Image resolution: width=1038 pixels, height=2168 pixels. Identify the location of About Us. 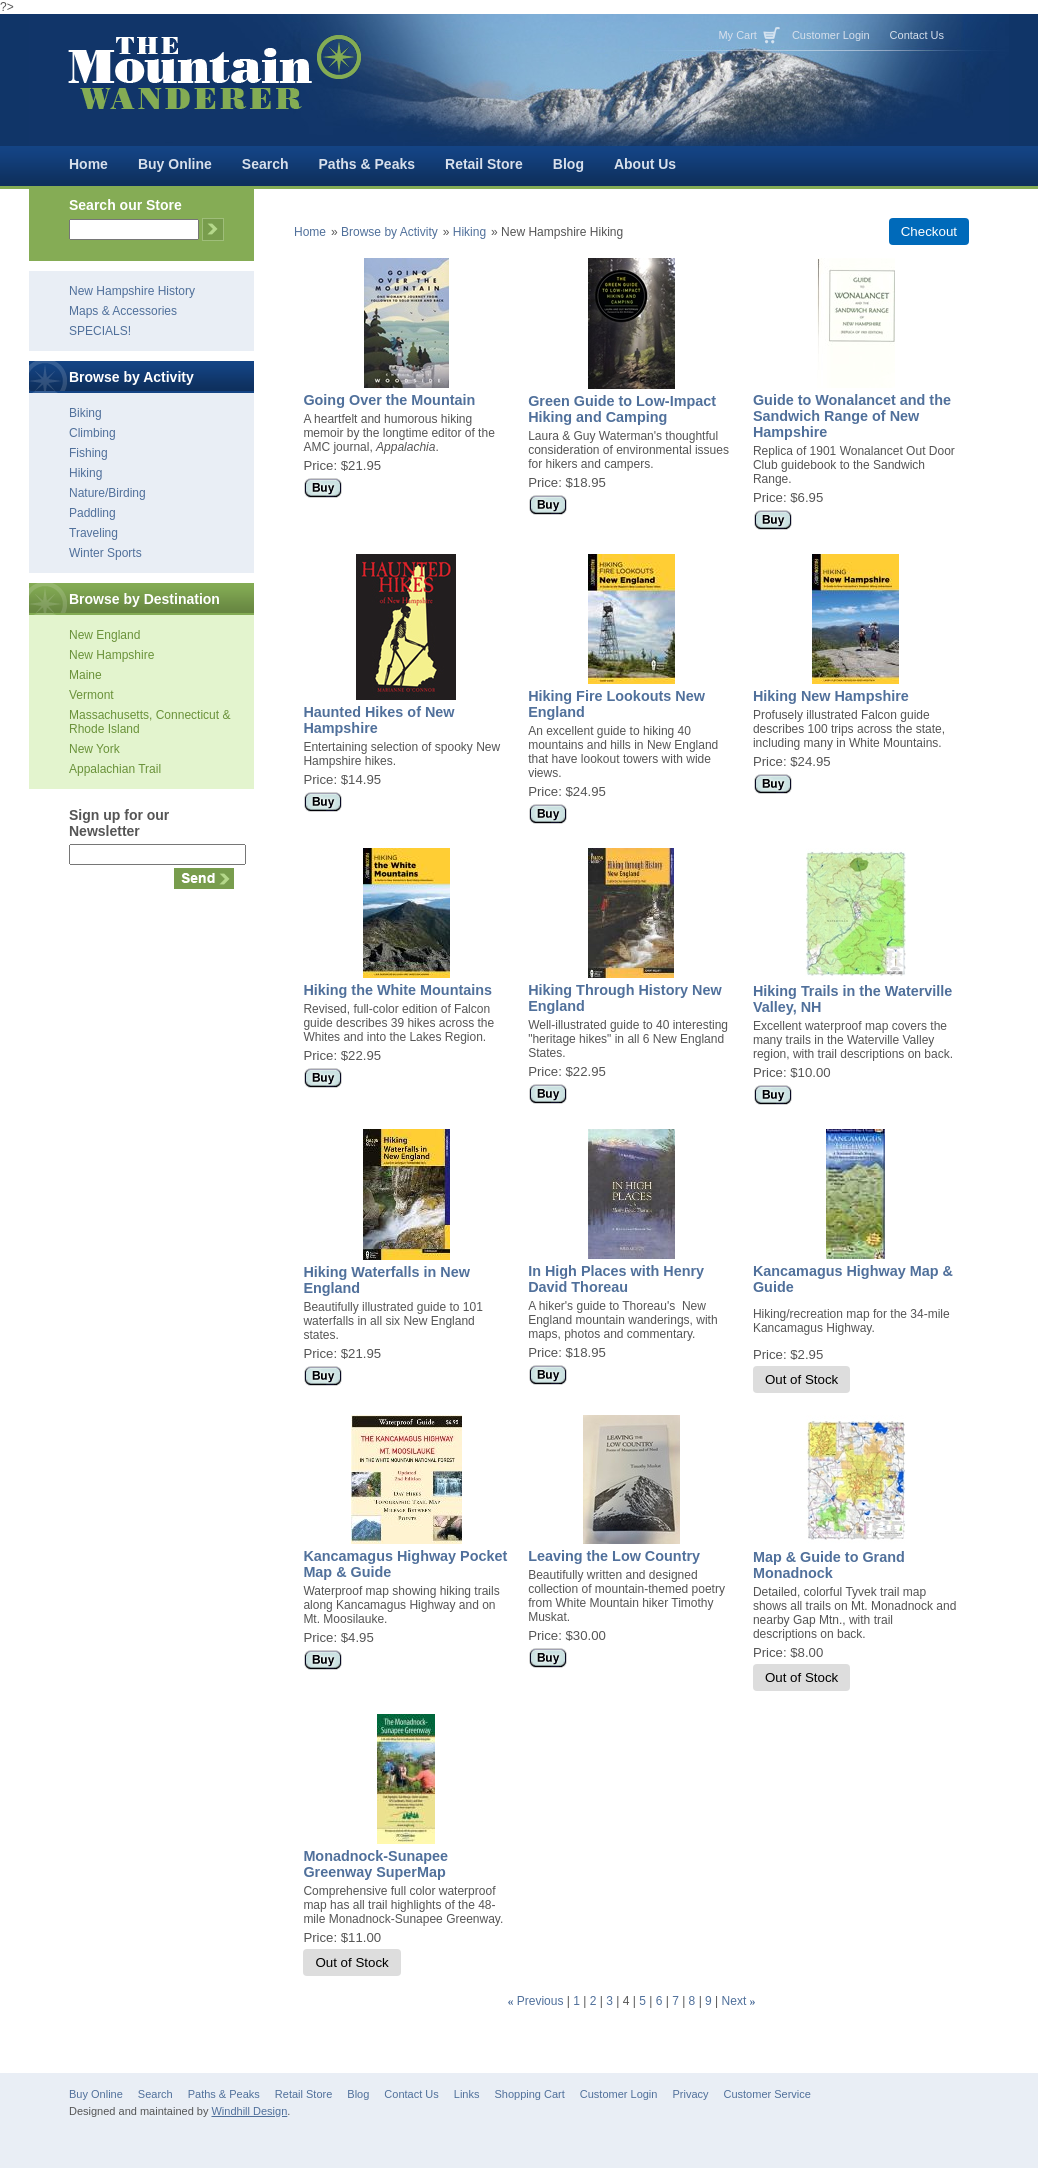
(645, 164).